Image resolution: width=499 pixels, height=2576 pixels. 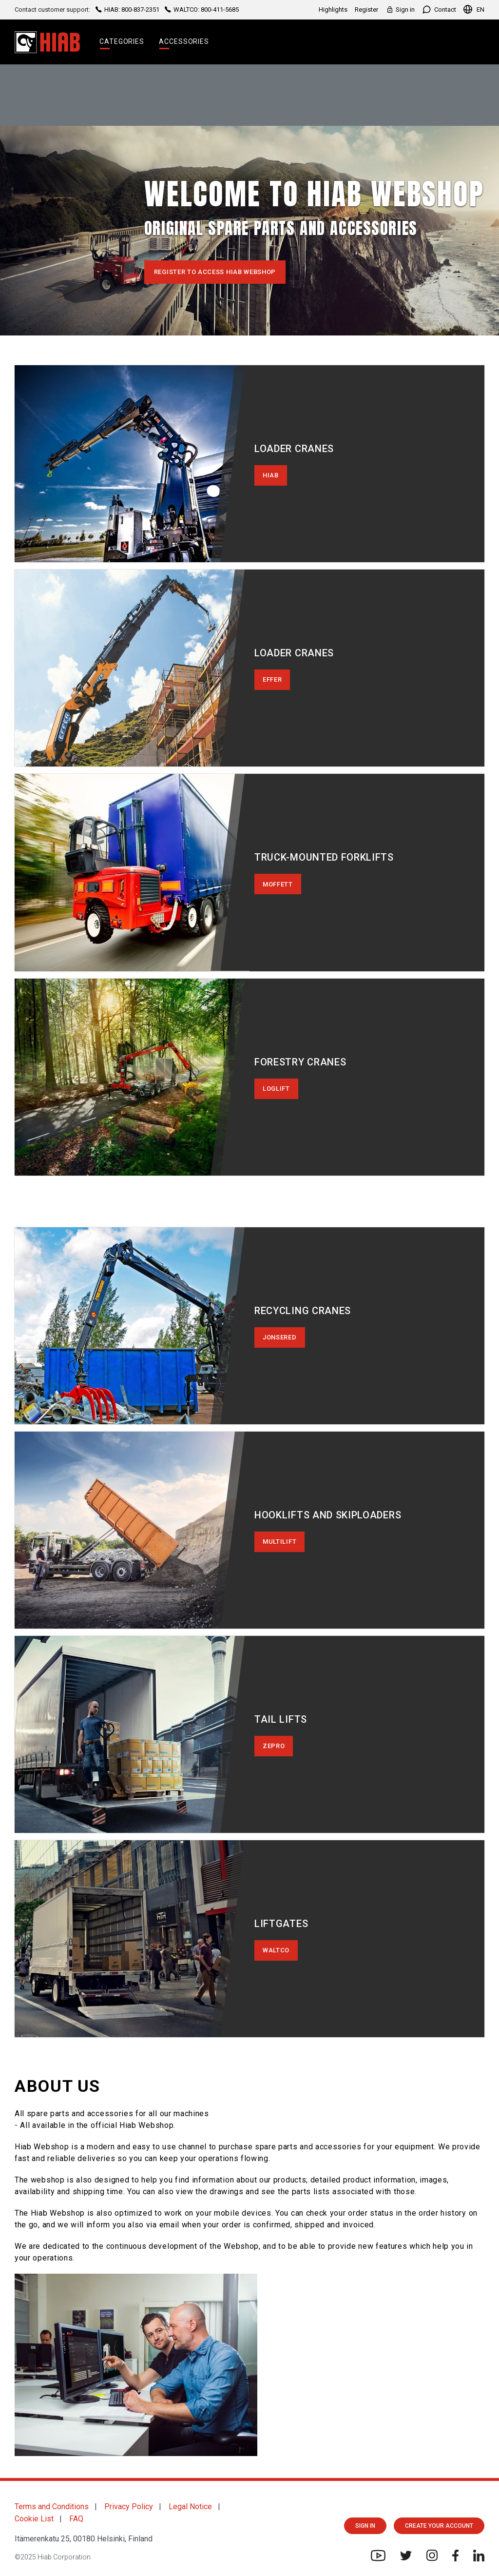 I want to click on Categories, so click(x=121, y=41).